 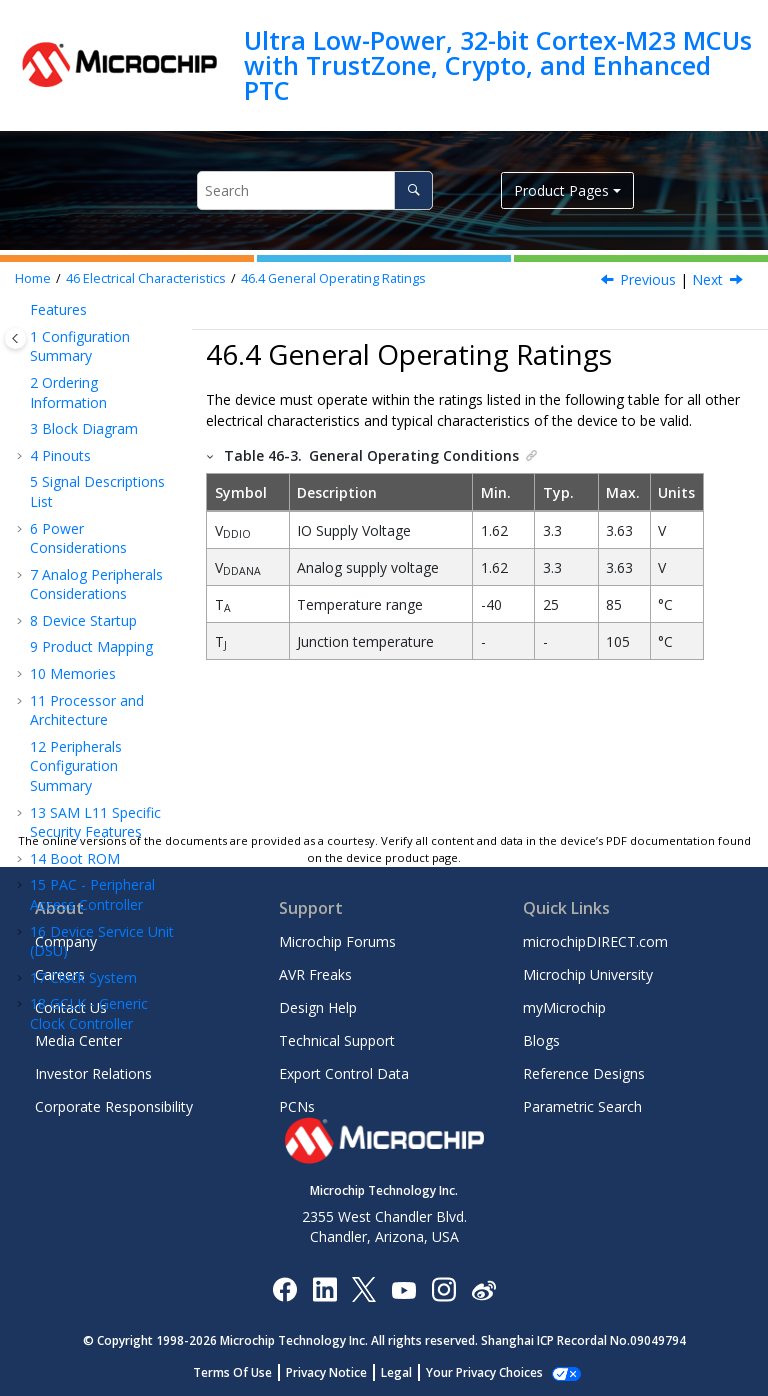 What do you see at coordinates (297, 1106) in the screenshot?
I see `PCNs` at bounding box center [297, 1106].